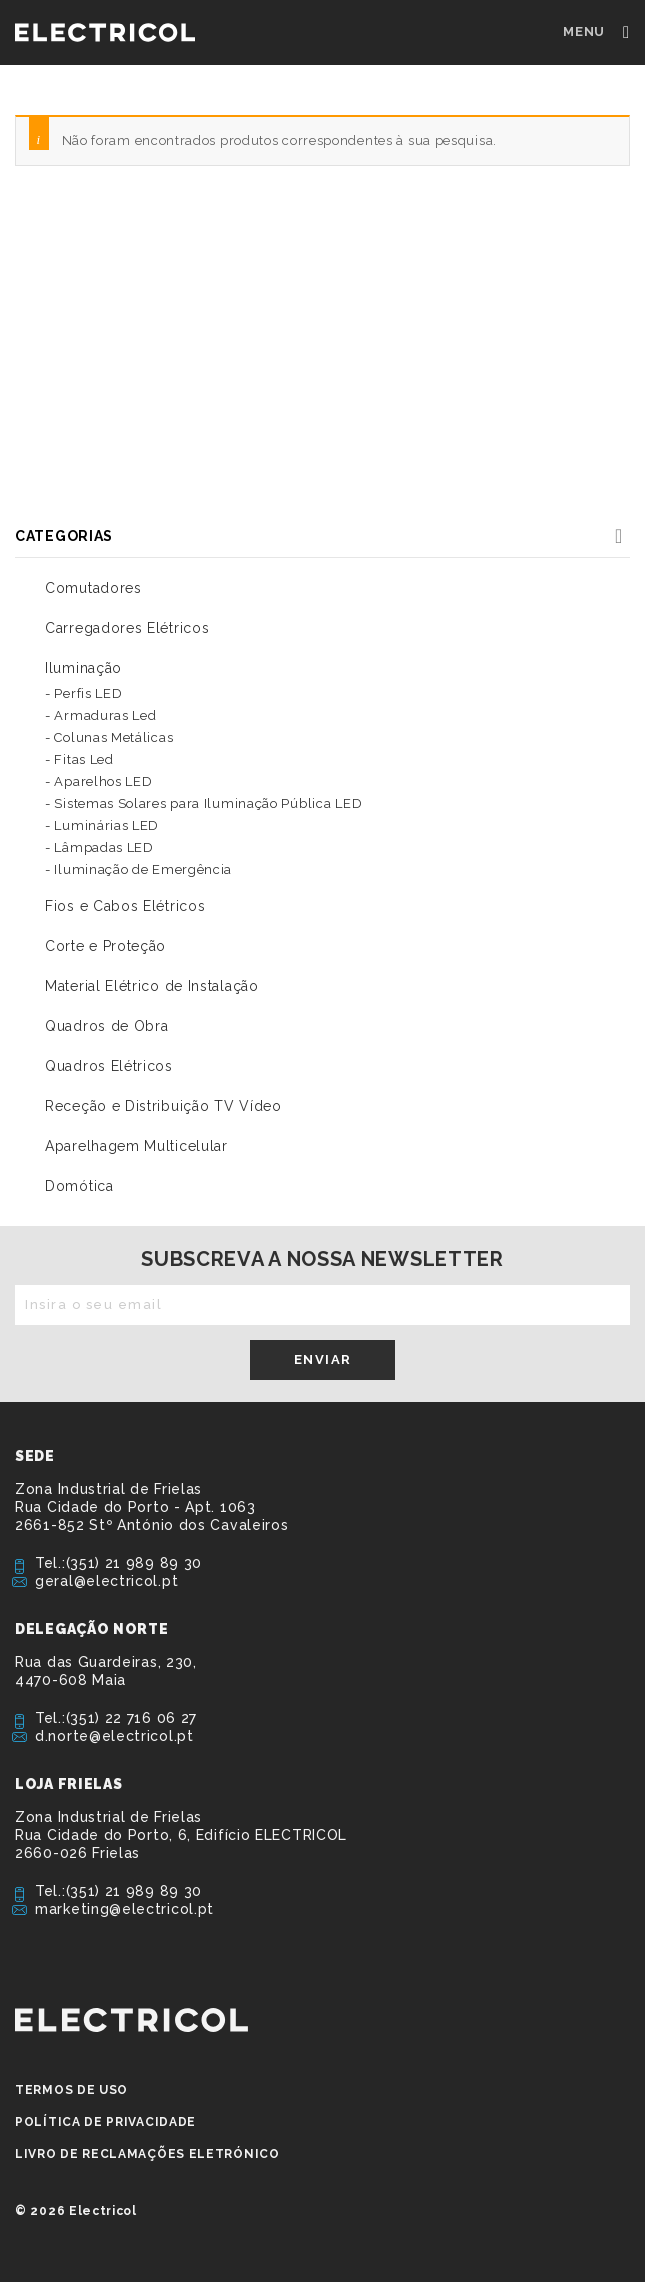  Describe the element at coordinates (79, 1186) in the screenshot. I see `Domótica` at that location.